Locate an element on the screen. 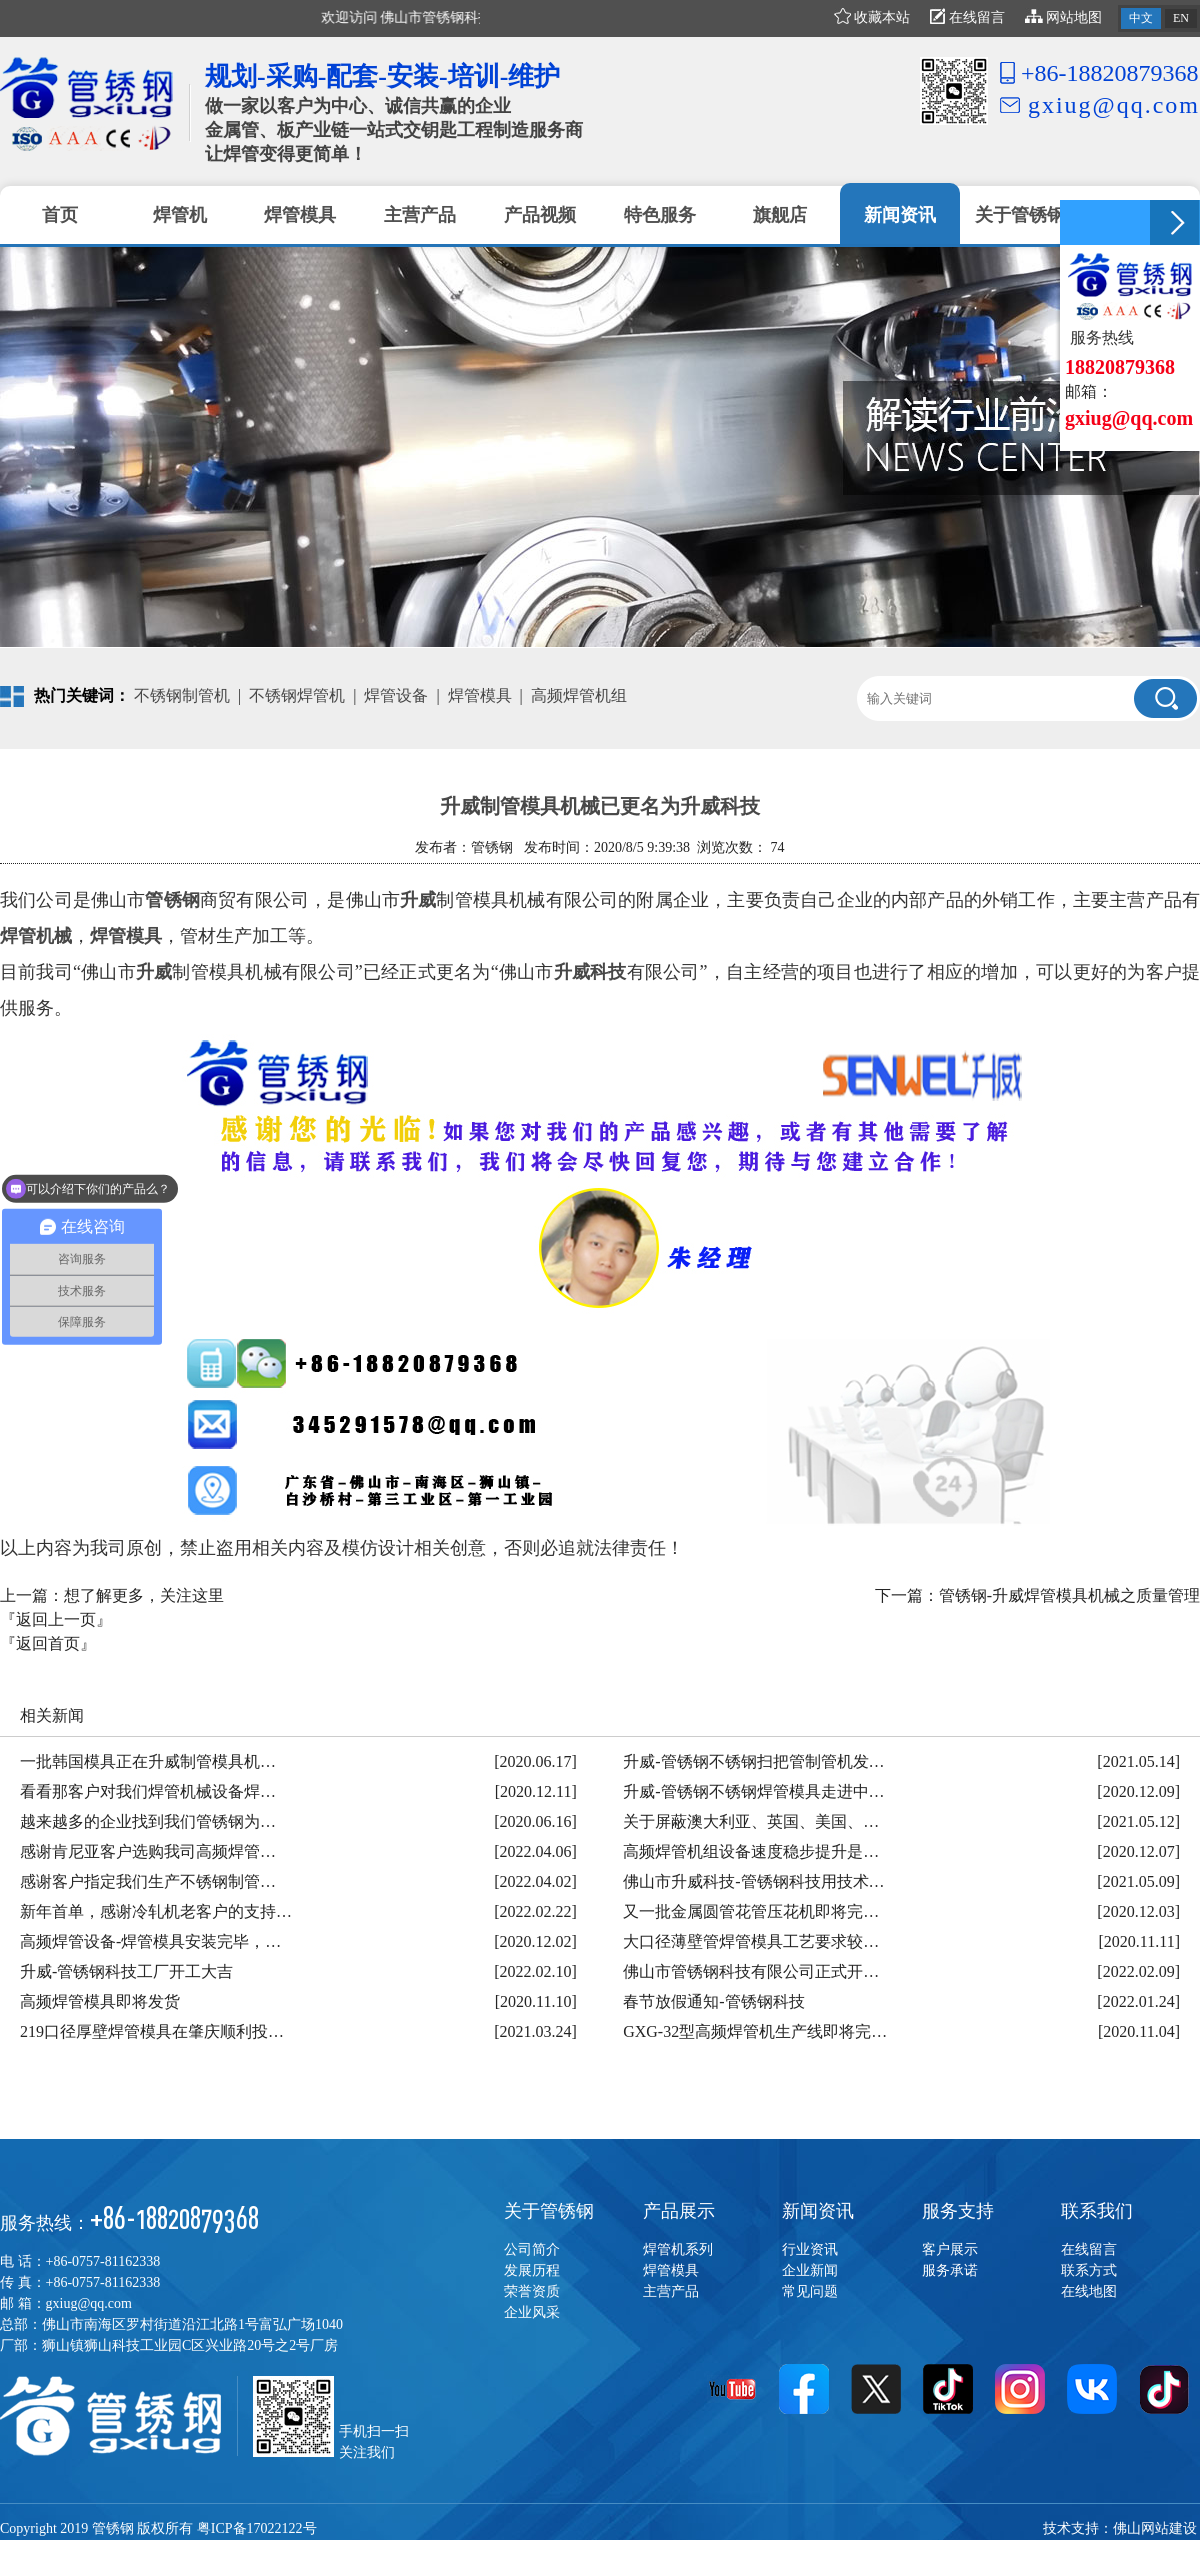 The width and height of the screenshot is (1200, 2554). 企业新闻 is located at coordinates (810, 2270).